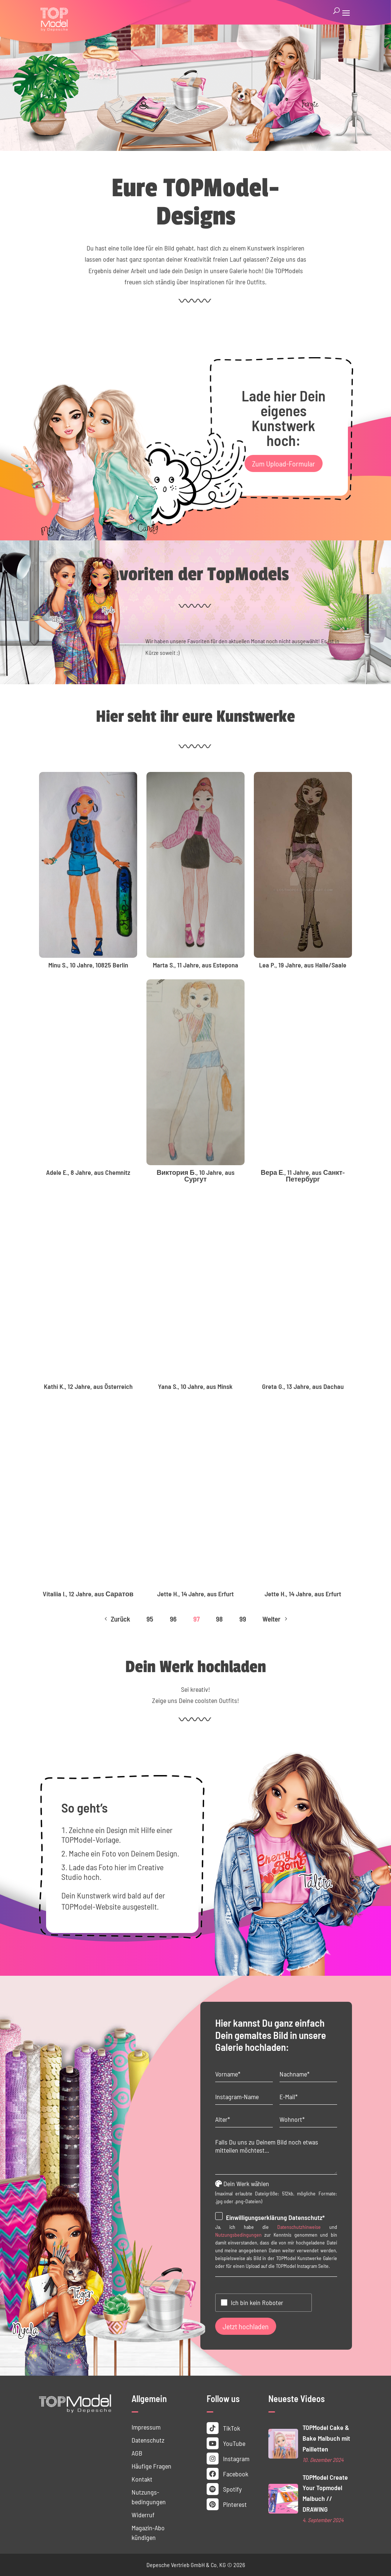 The height and width of the screenshot is (2576, 391). What do you see at coordinates (219, 1619) in the screenshot?
I see `98 [Page 98]` at bounding box center [219, 1619].